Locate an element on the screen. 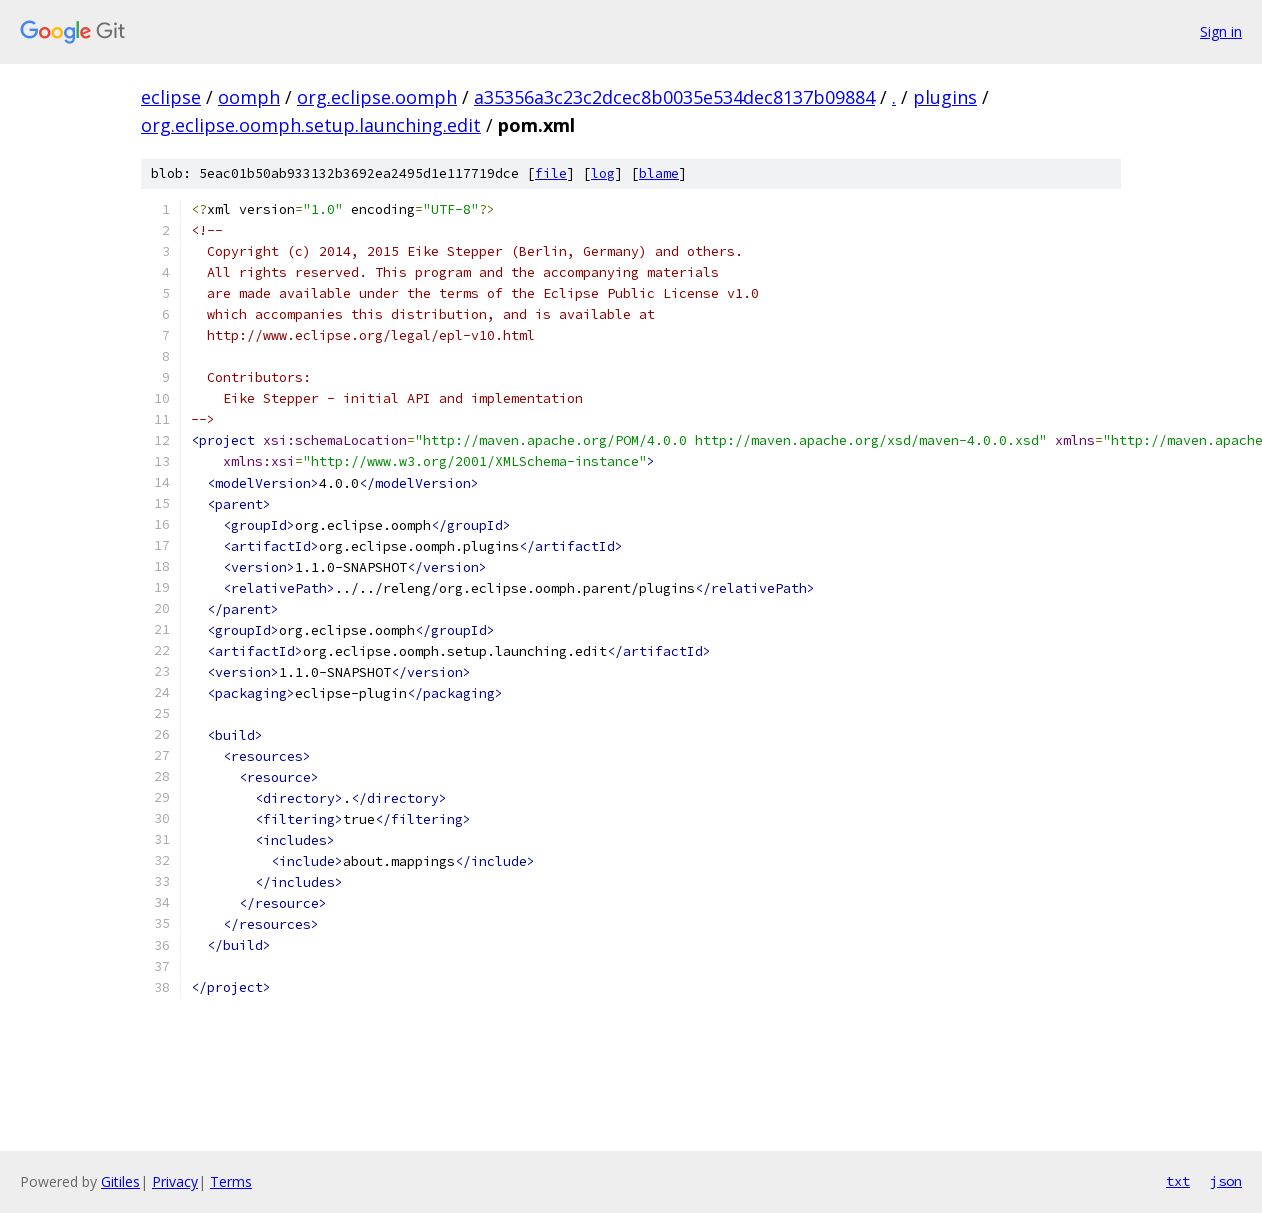  log is located at coordinates (603, 173).